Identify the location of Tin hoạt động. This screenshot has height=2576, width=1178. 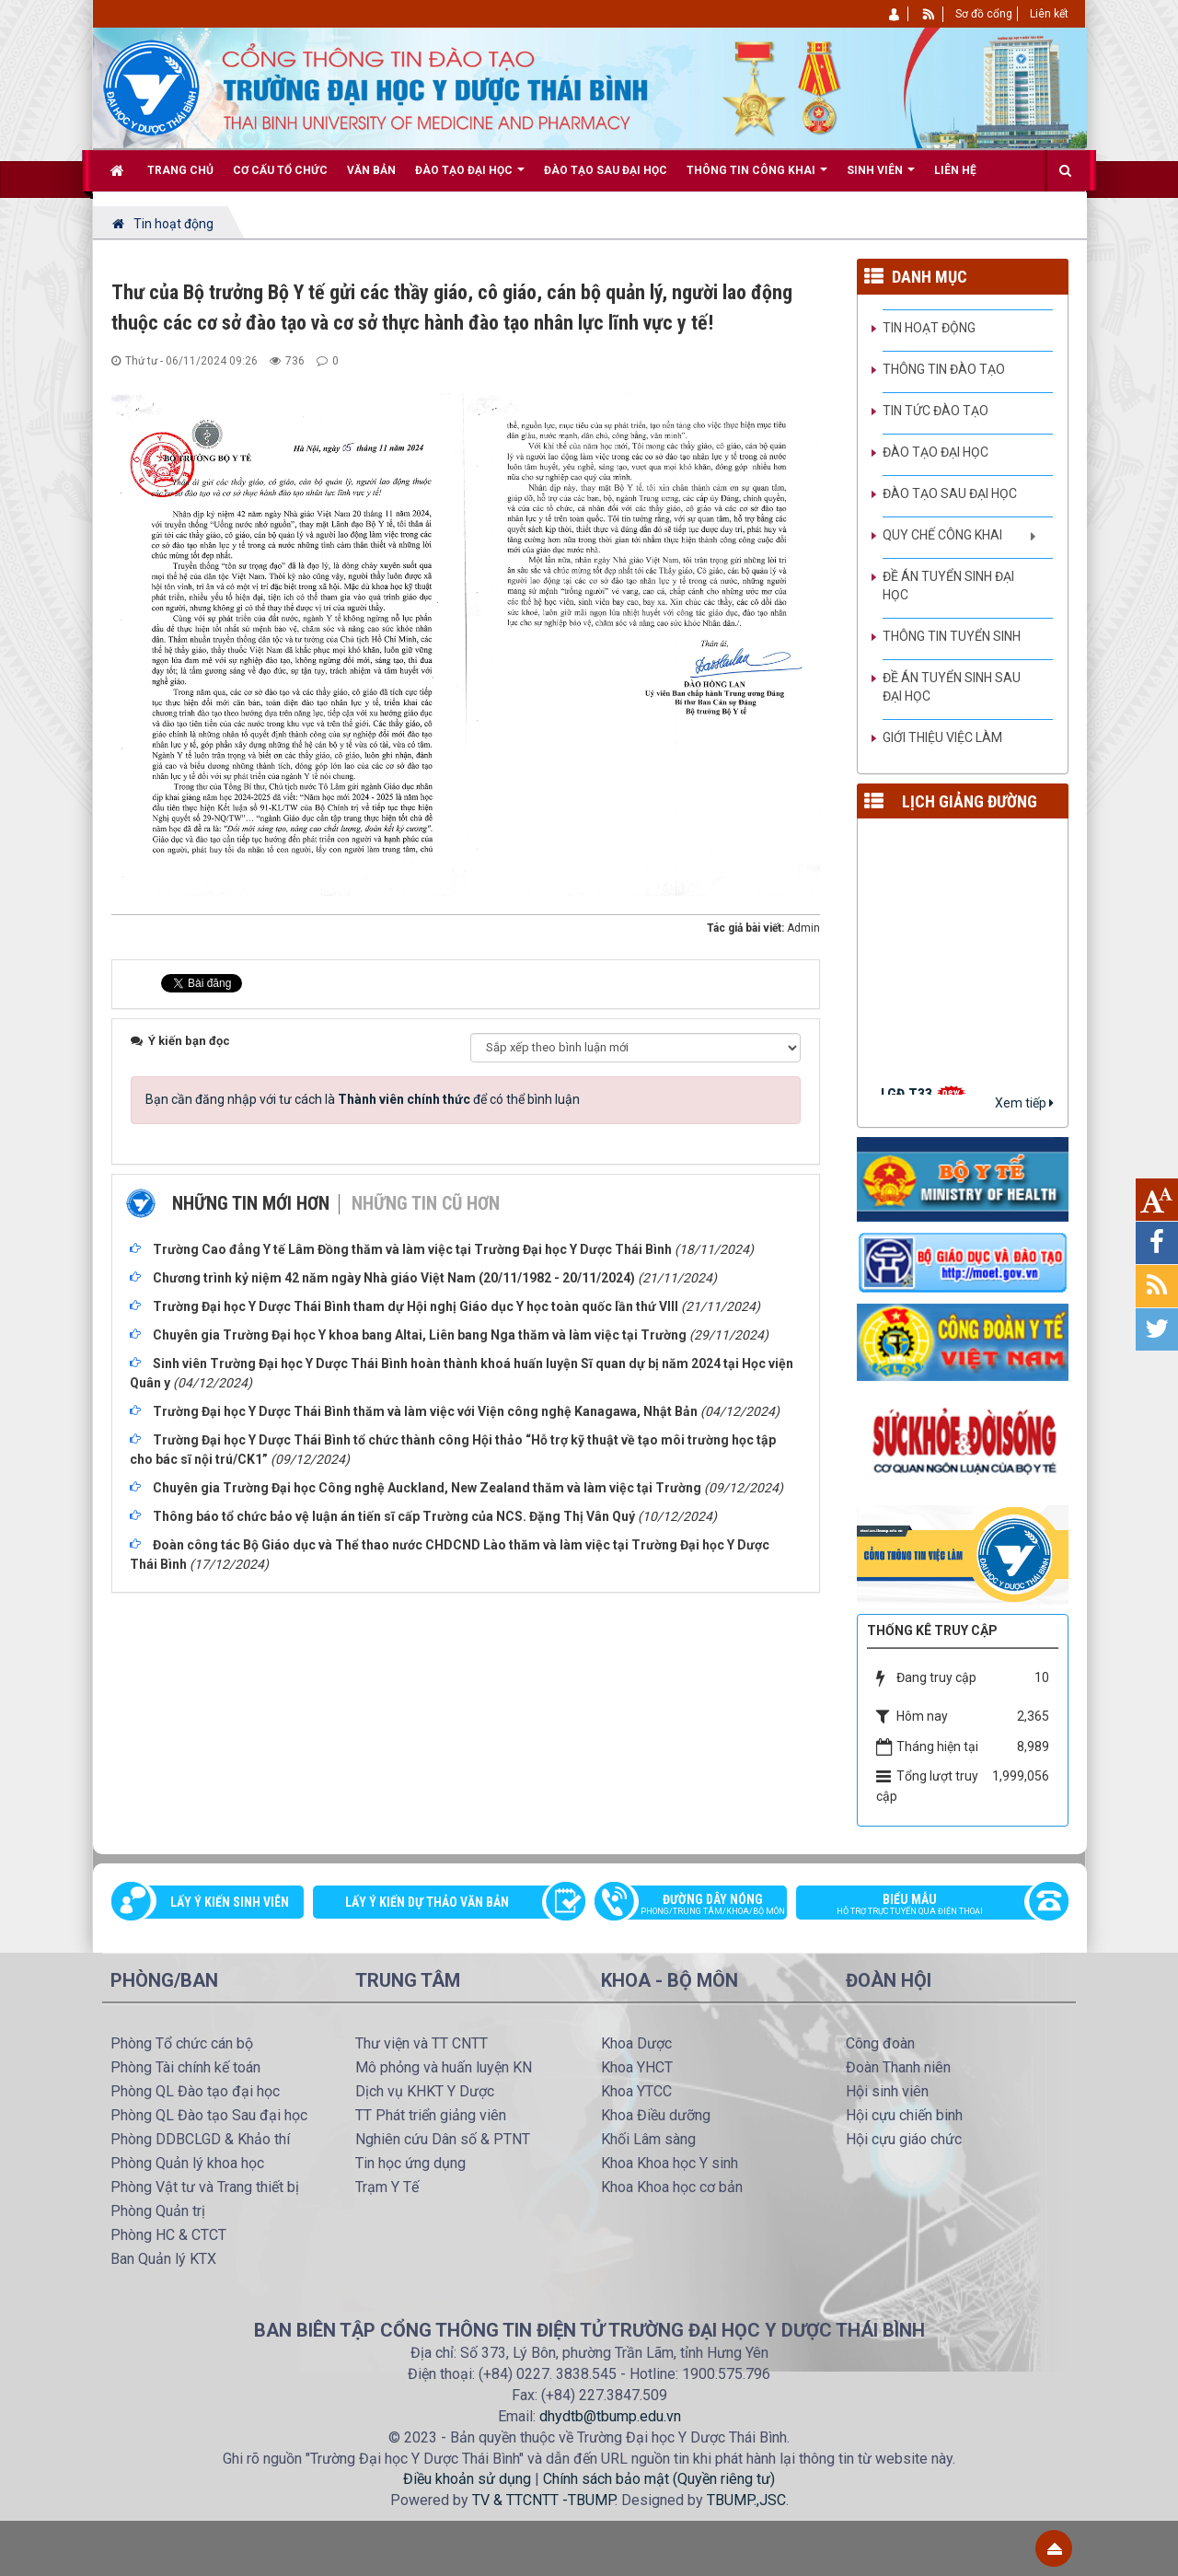
(929, 327).